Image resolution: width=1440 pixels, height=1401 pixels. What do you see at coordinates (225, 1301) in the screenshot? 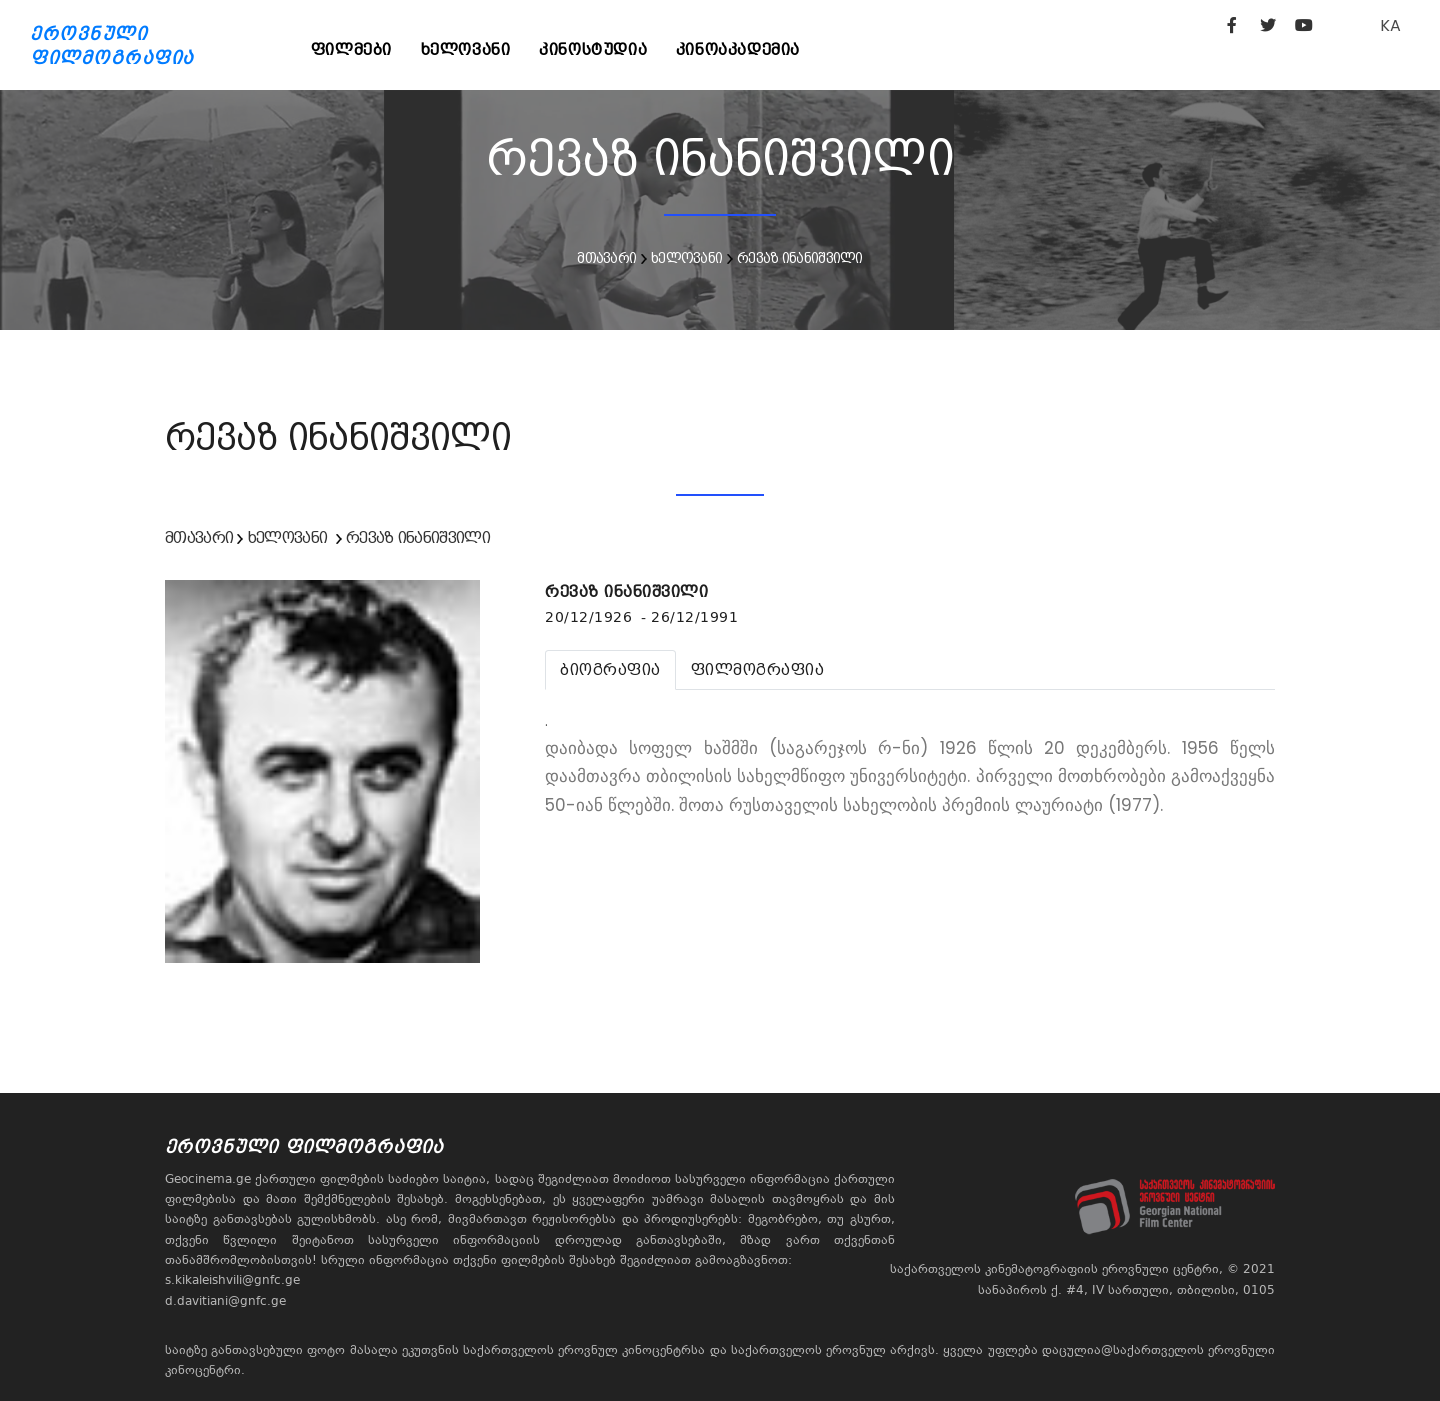
I see `d.davitiani@gnfc.ge` at bounding box center [225, 1301].